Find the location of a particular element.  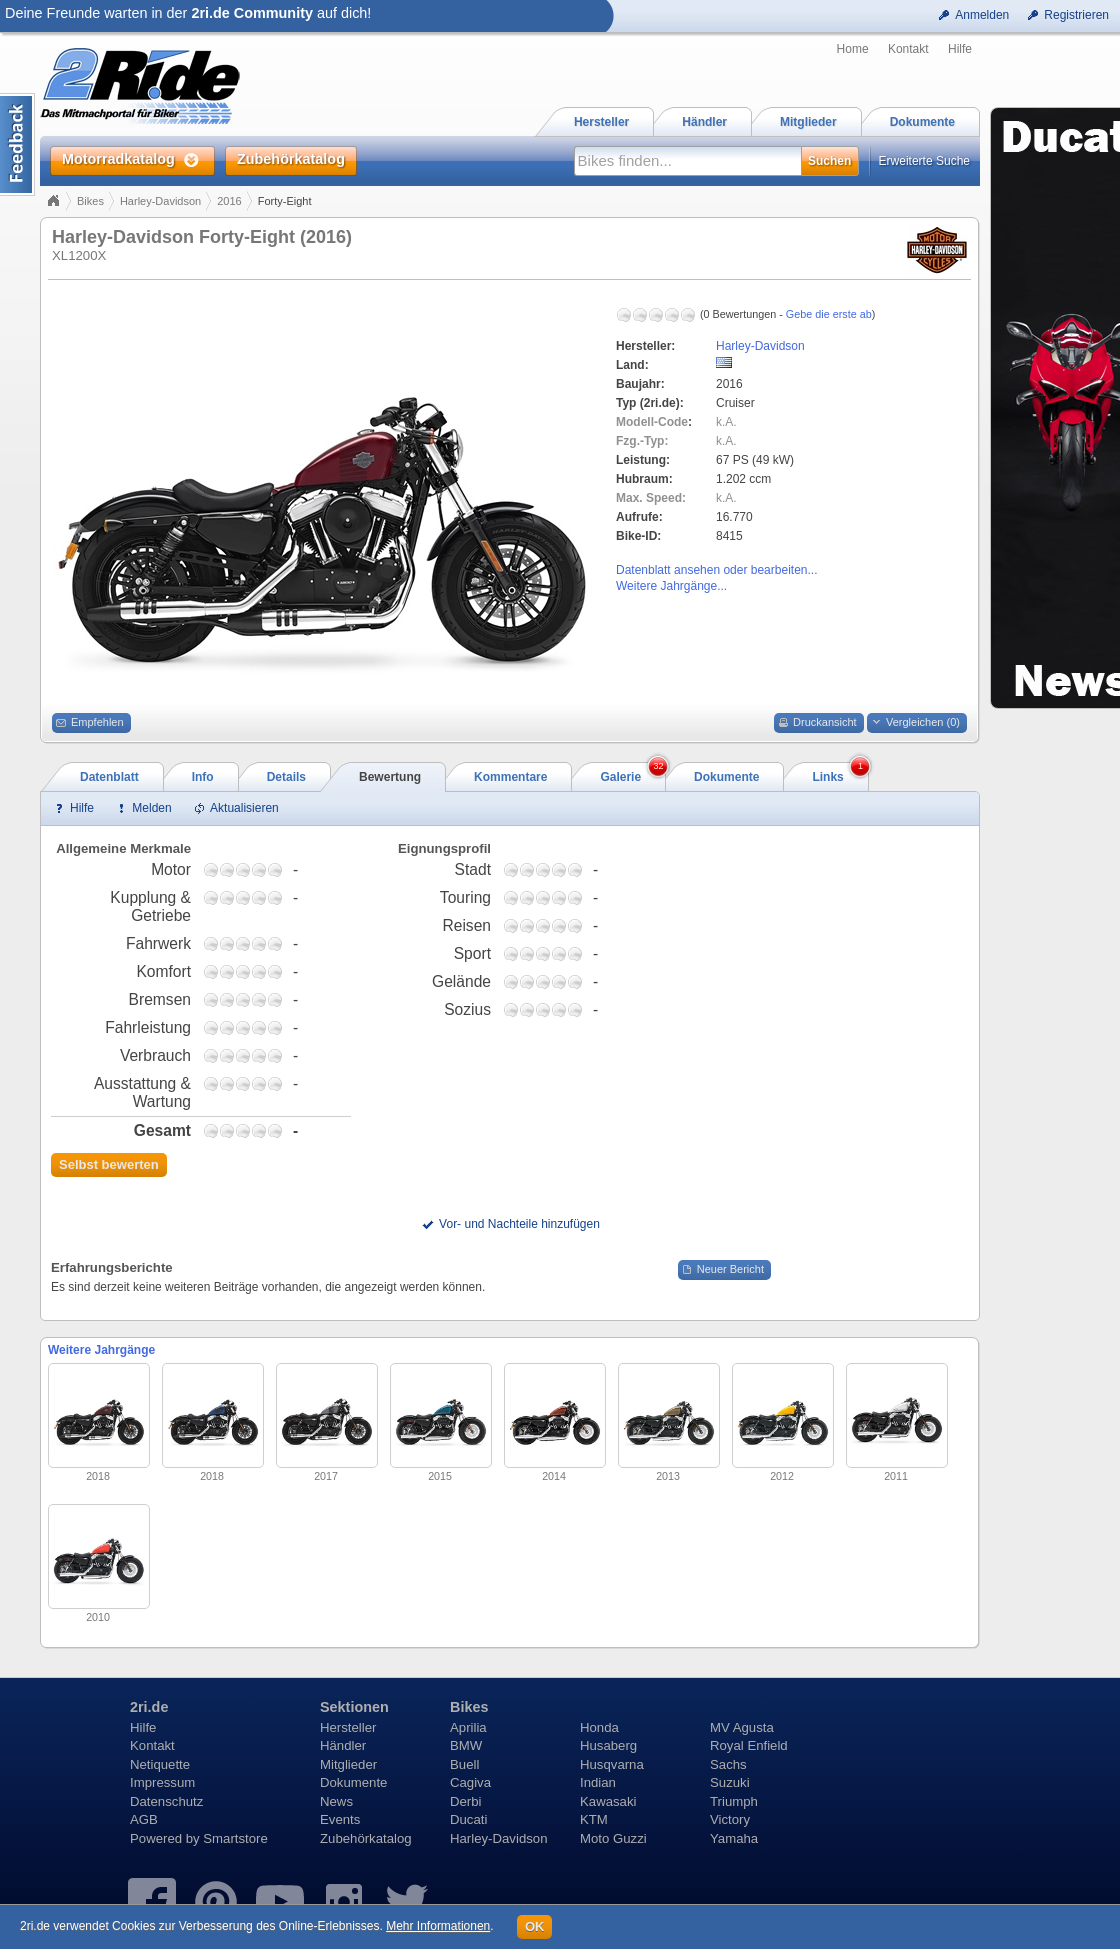

3,75 is located at coordinates (259, 869).